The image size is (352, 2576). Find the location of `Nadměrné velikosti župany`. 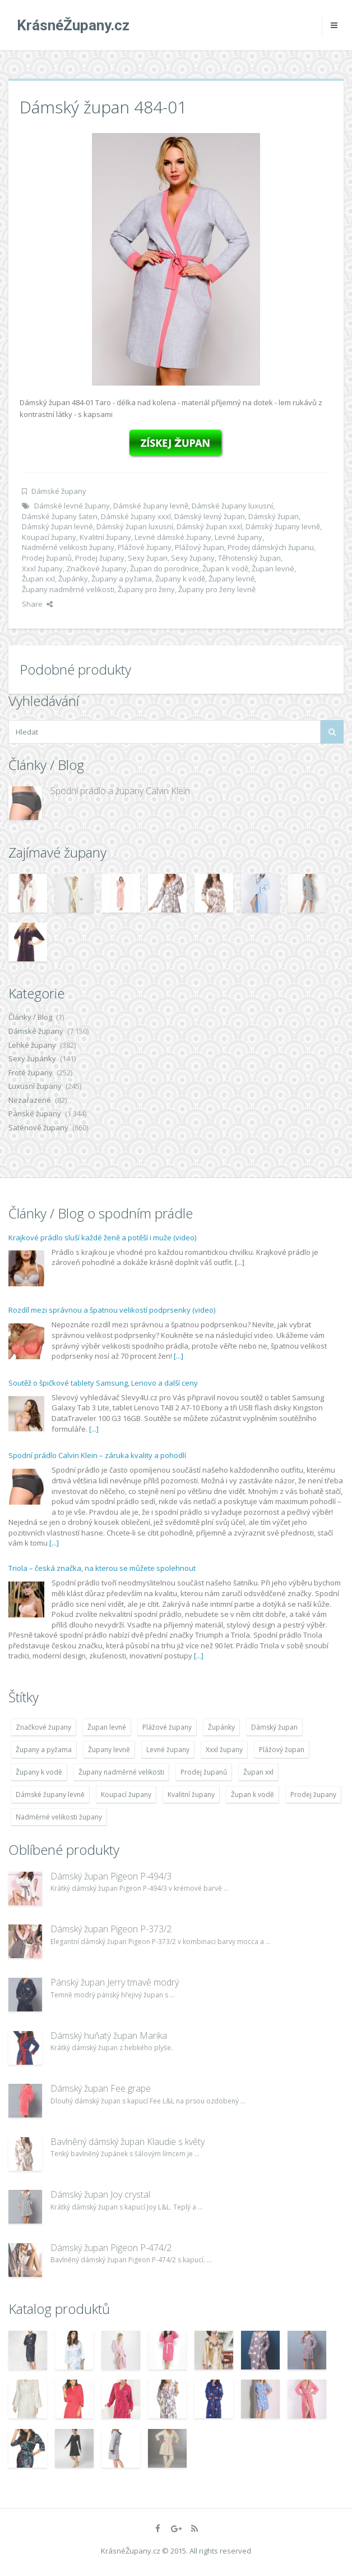

Nadměrné velikosti župany is located at coordinates (68, 547).